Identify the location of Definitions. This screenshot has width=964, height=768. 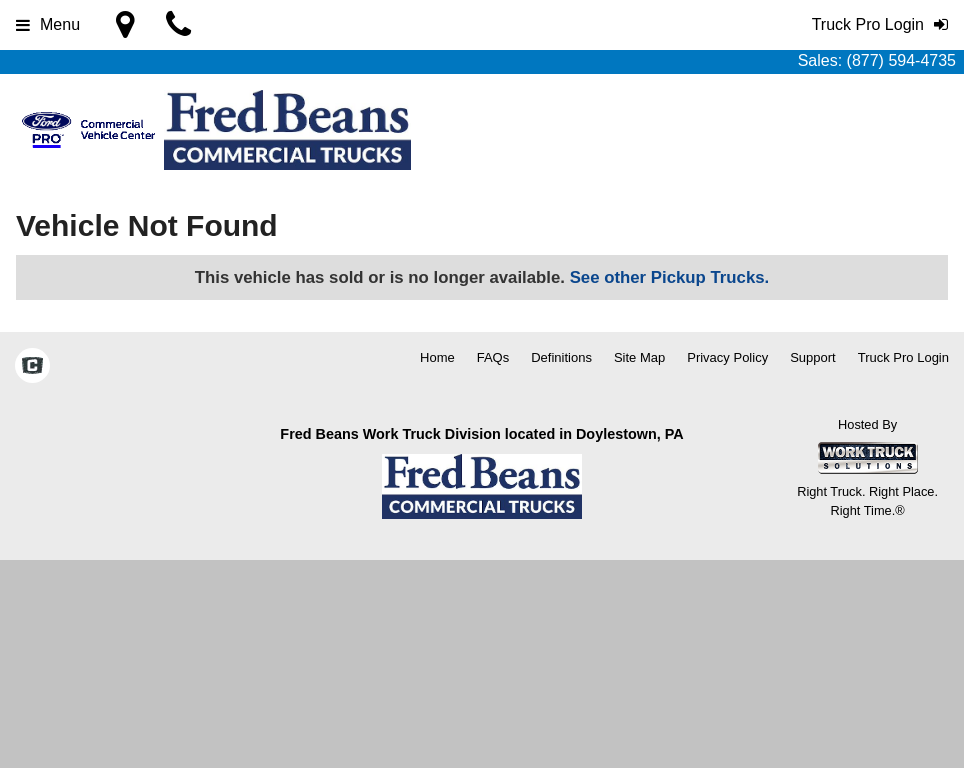
(561, 357).